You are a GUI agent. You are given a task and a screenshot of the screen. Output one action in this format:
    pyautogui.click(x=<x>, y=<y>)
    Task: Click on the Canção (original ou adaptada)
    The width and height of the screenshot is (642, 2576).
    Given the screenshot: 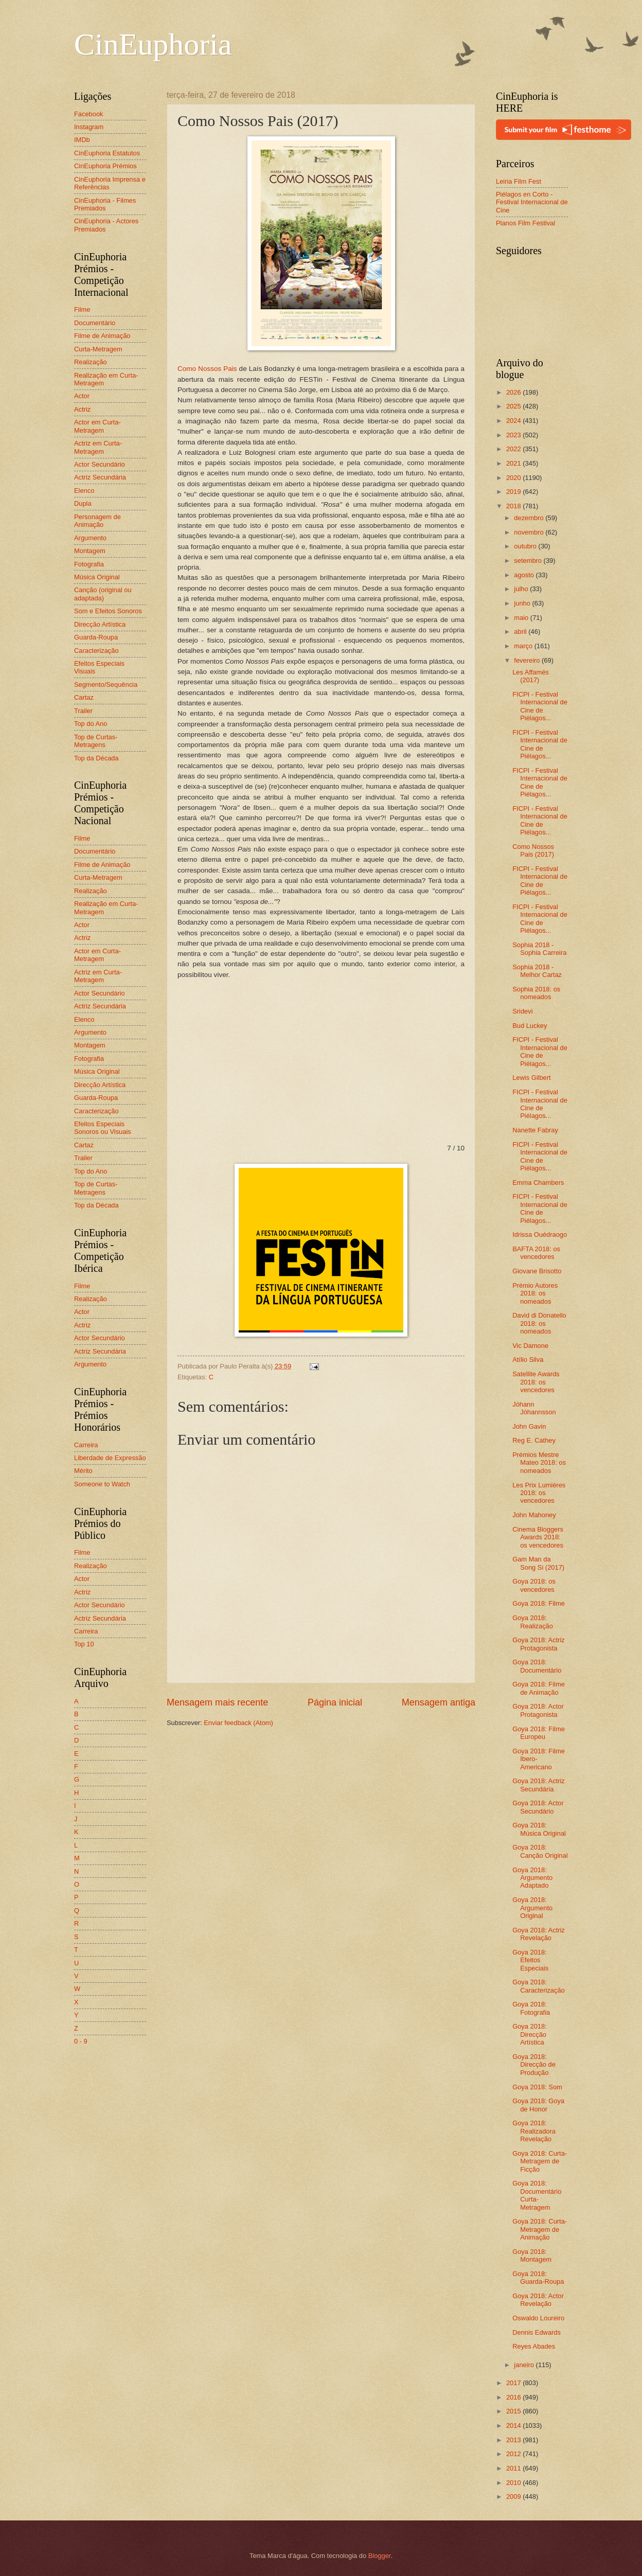 What is the action you would take?
    pyautogui.click(x=103, y=593)
    